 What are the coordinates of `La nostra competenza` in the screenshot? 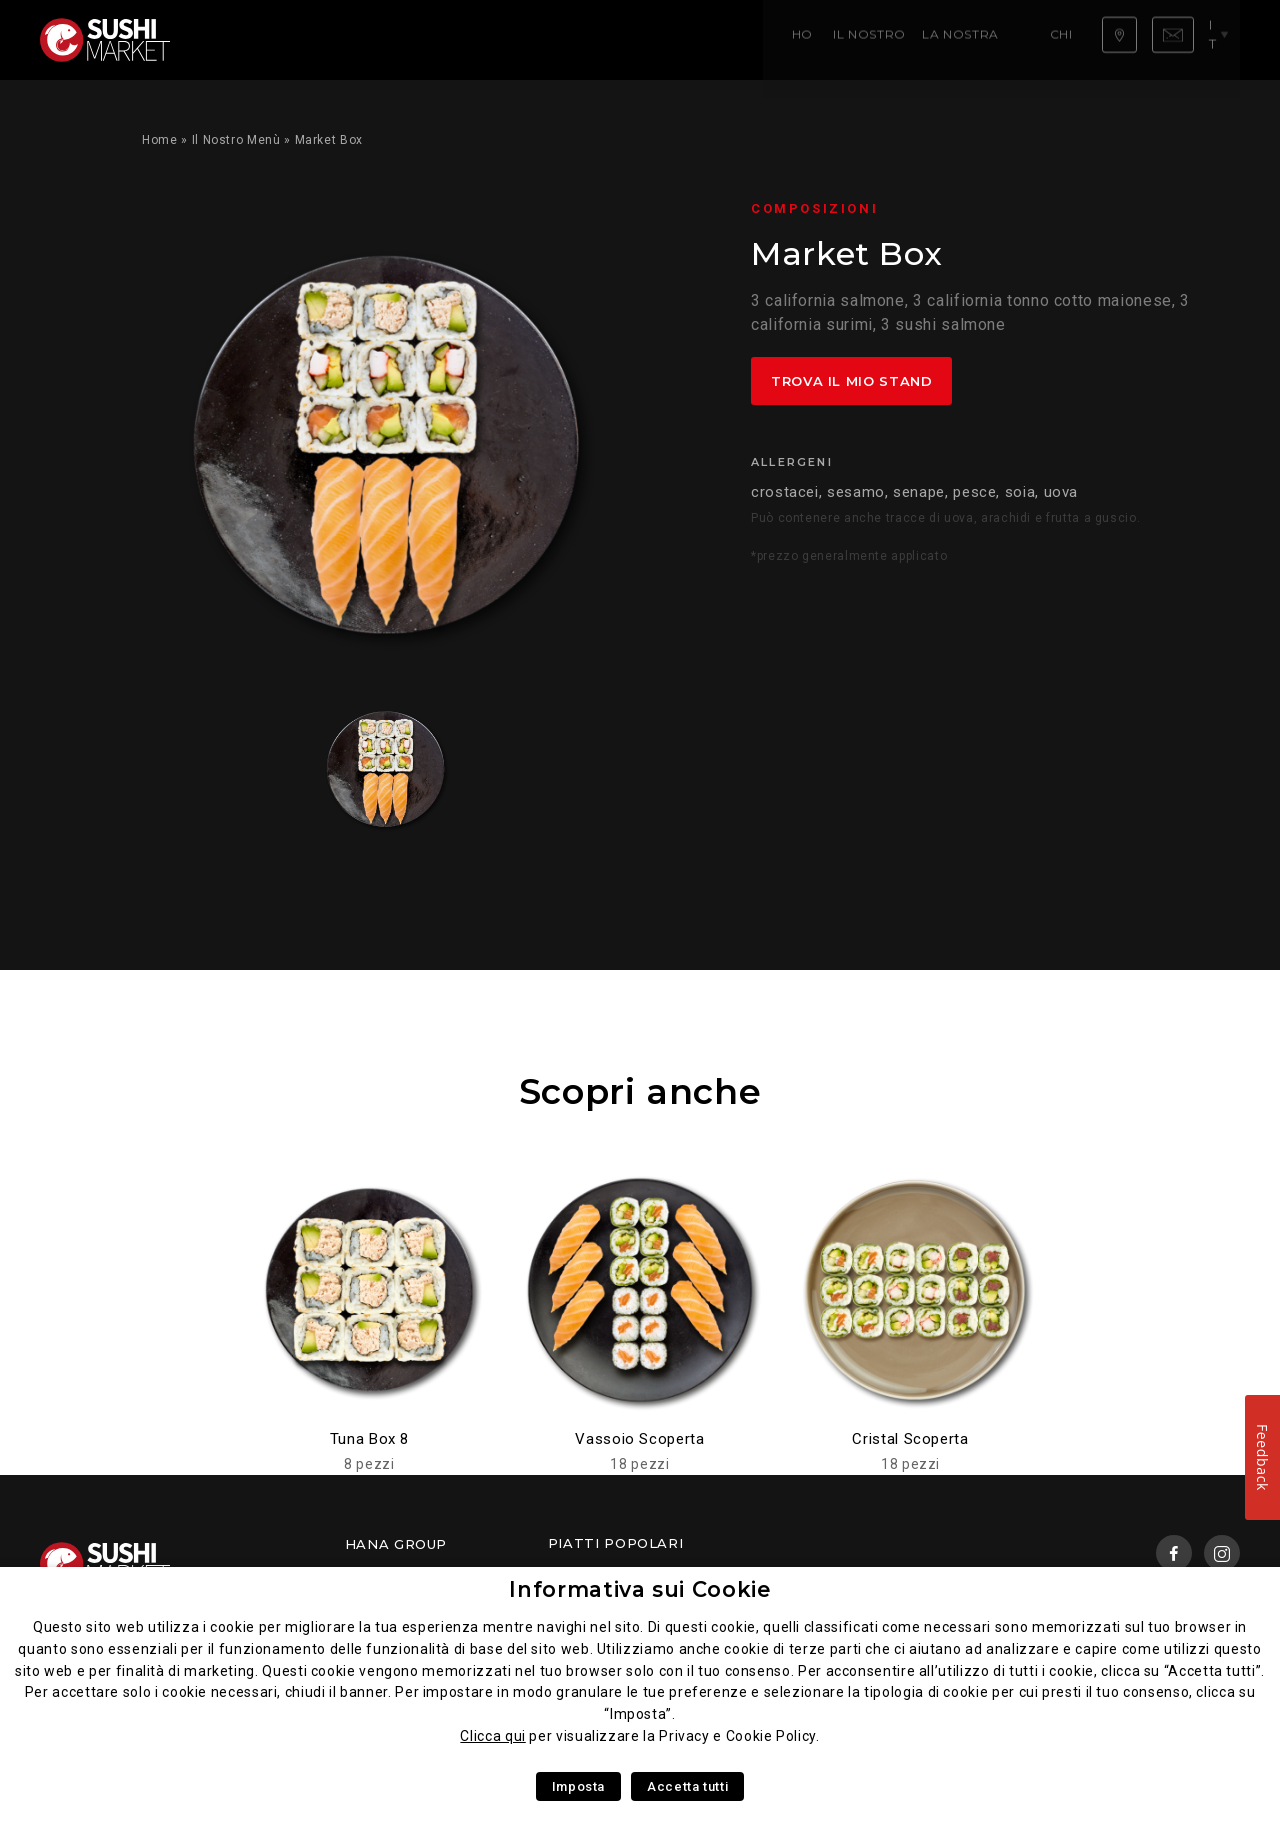 It's located at (486, 39).